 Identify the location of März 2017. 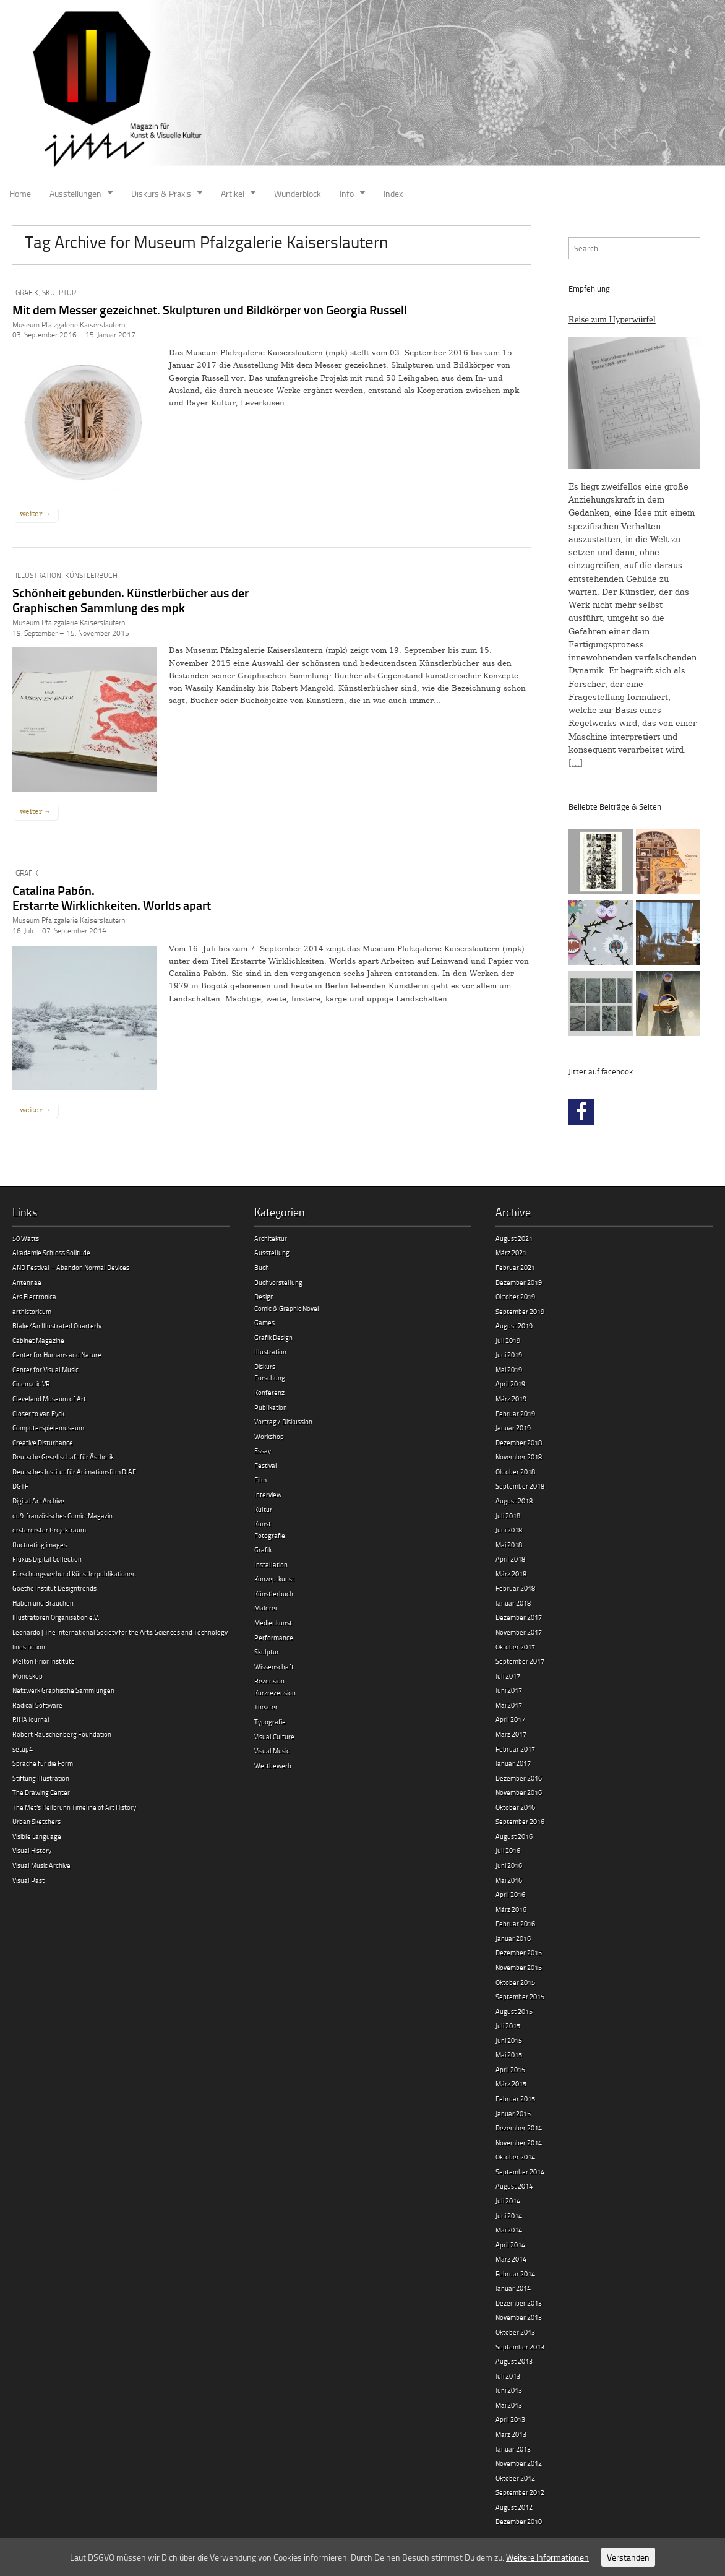
(510, 1734).